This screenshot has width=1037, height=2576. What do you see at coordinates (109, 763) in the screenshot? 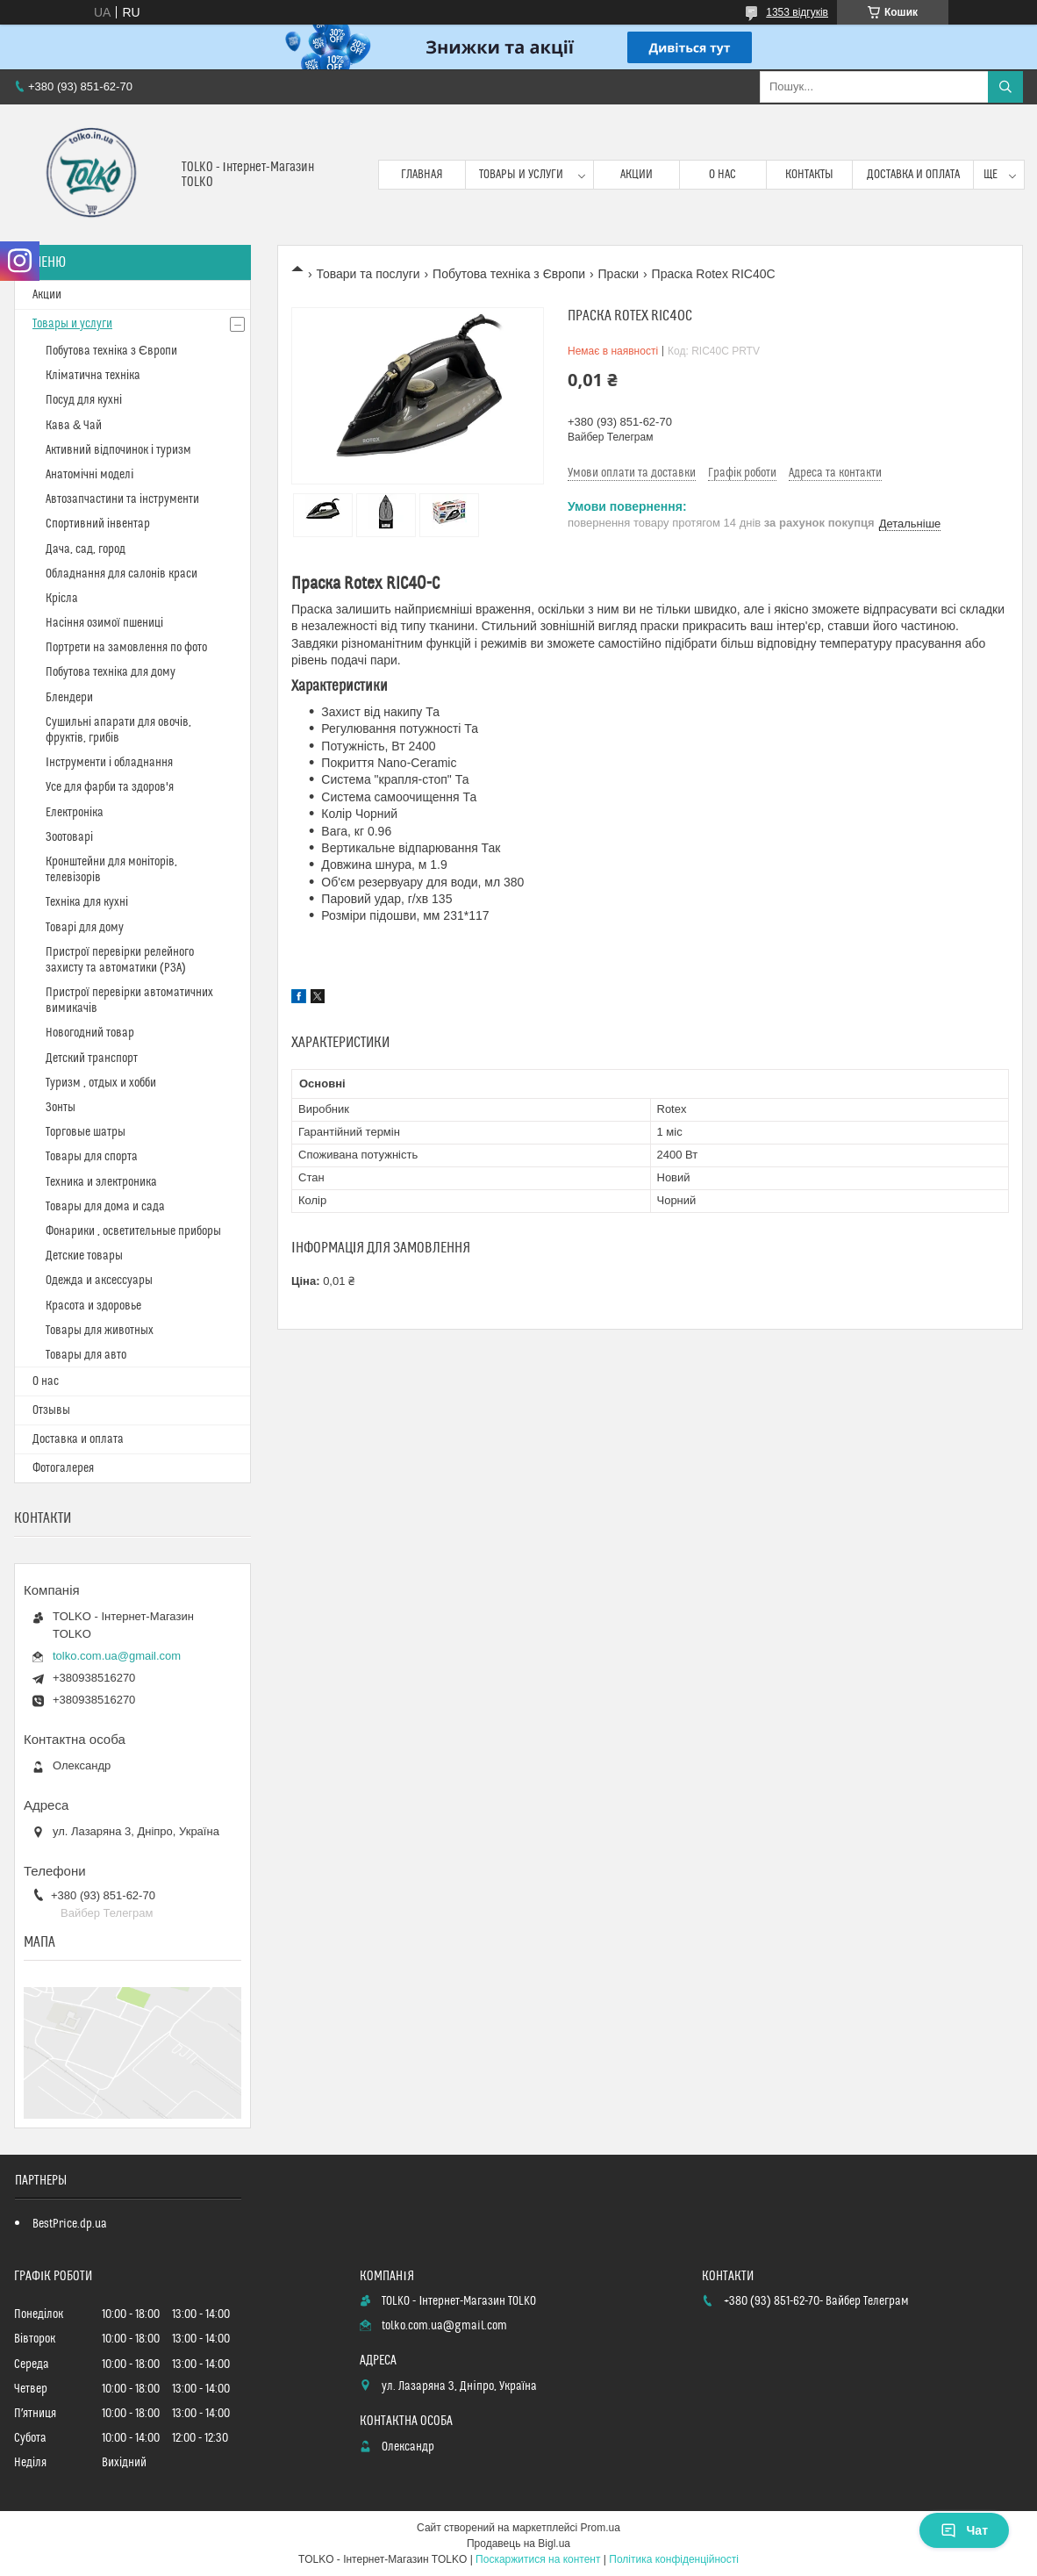
I see `Інструменти і обладнання` at bounding box center [109, 763].